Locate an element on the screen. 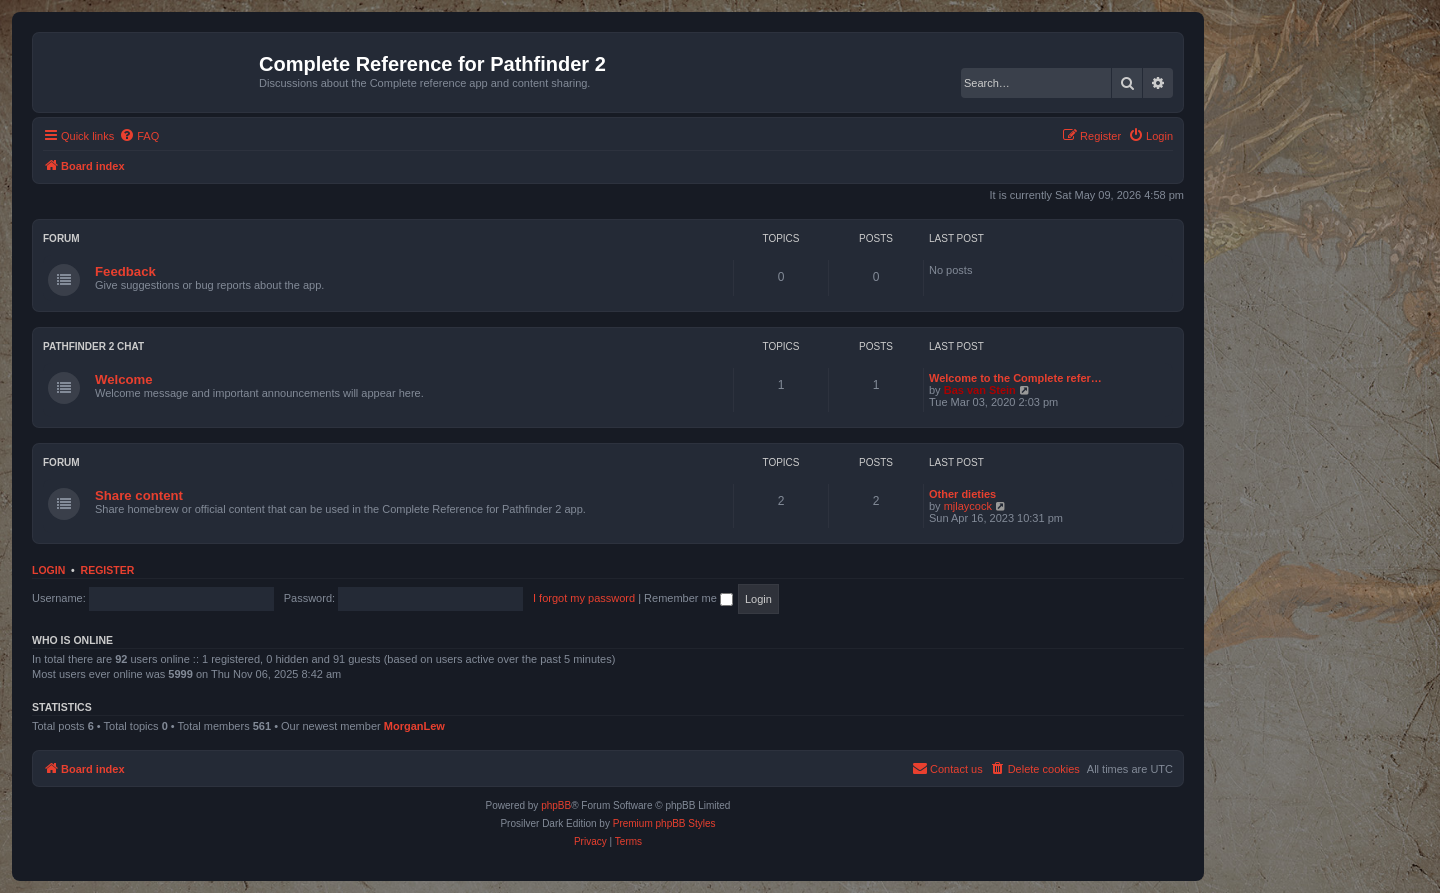  Login is located at coordinates (48, 570).